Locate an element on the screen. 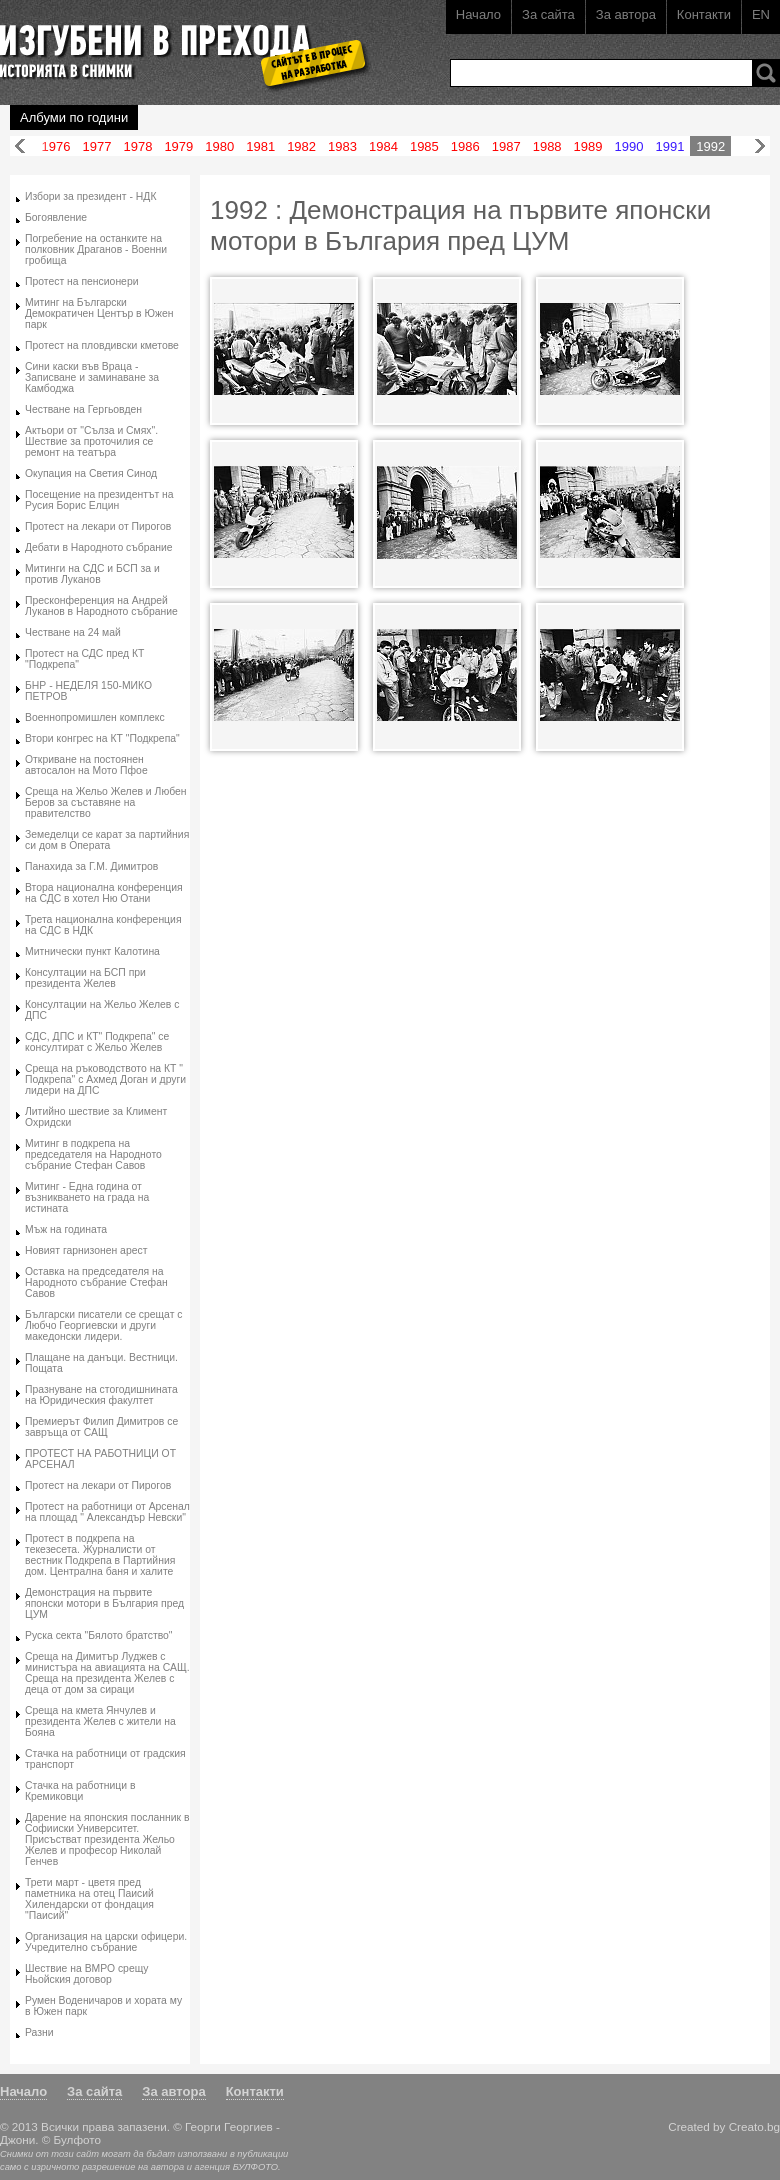  Стачка на работници в Кремиковци is located at coordinates (80, 1791).